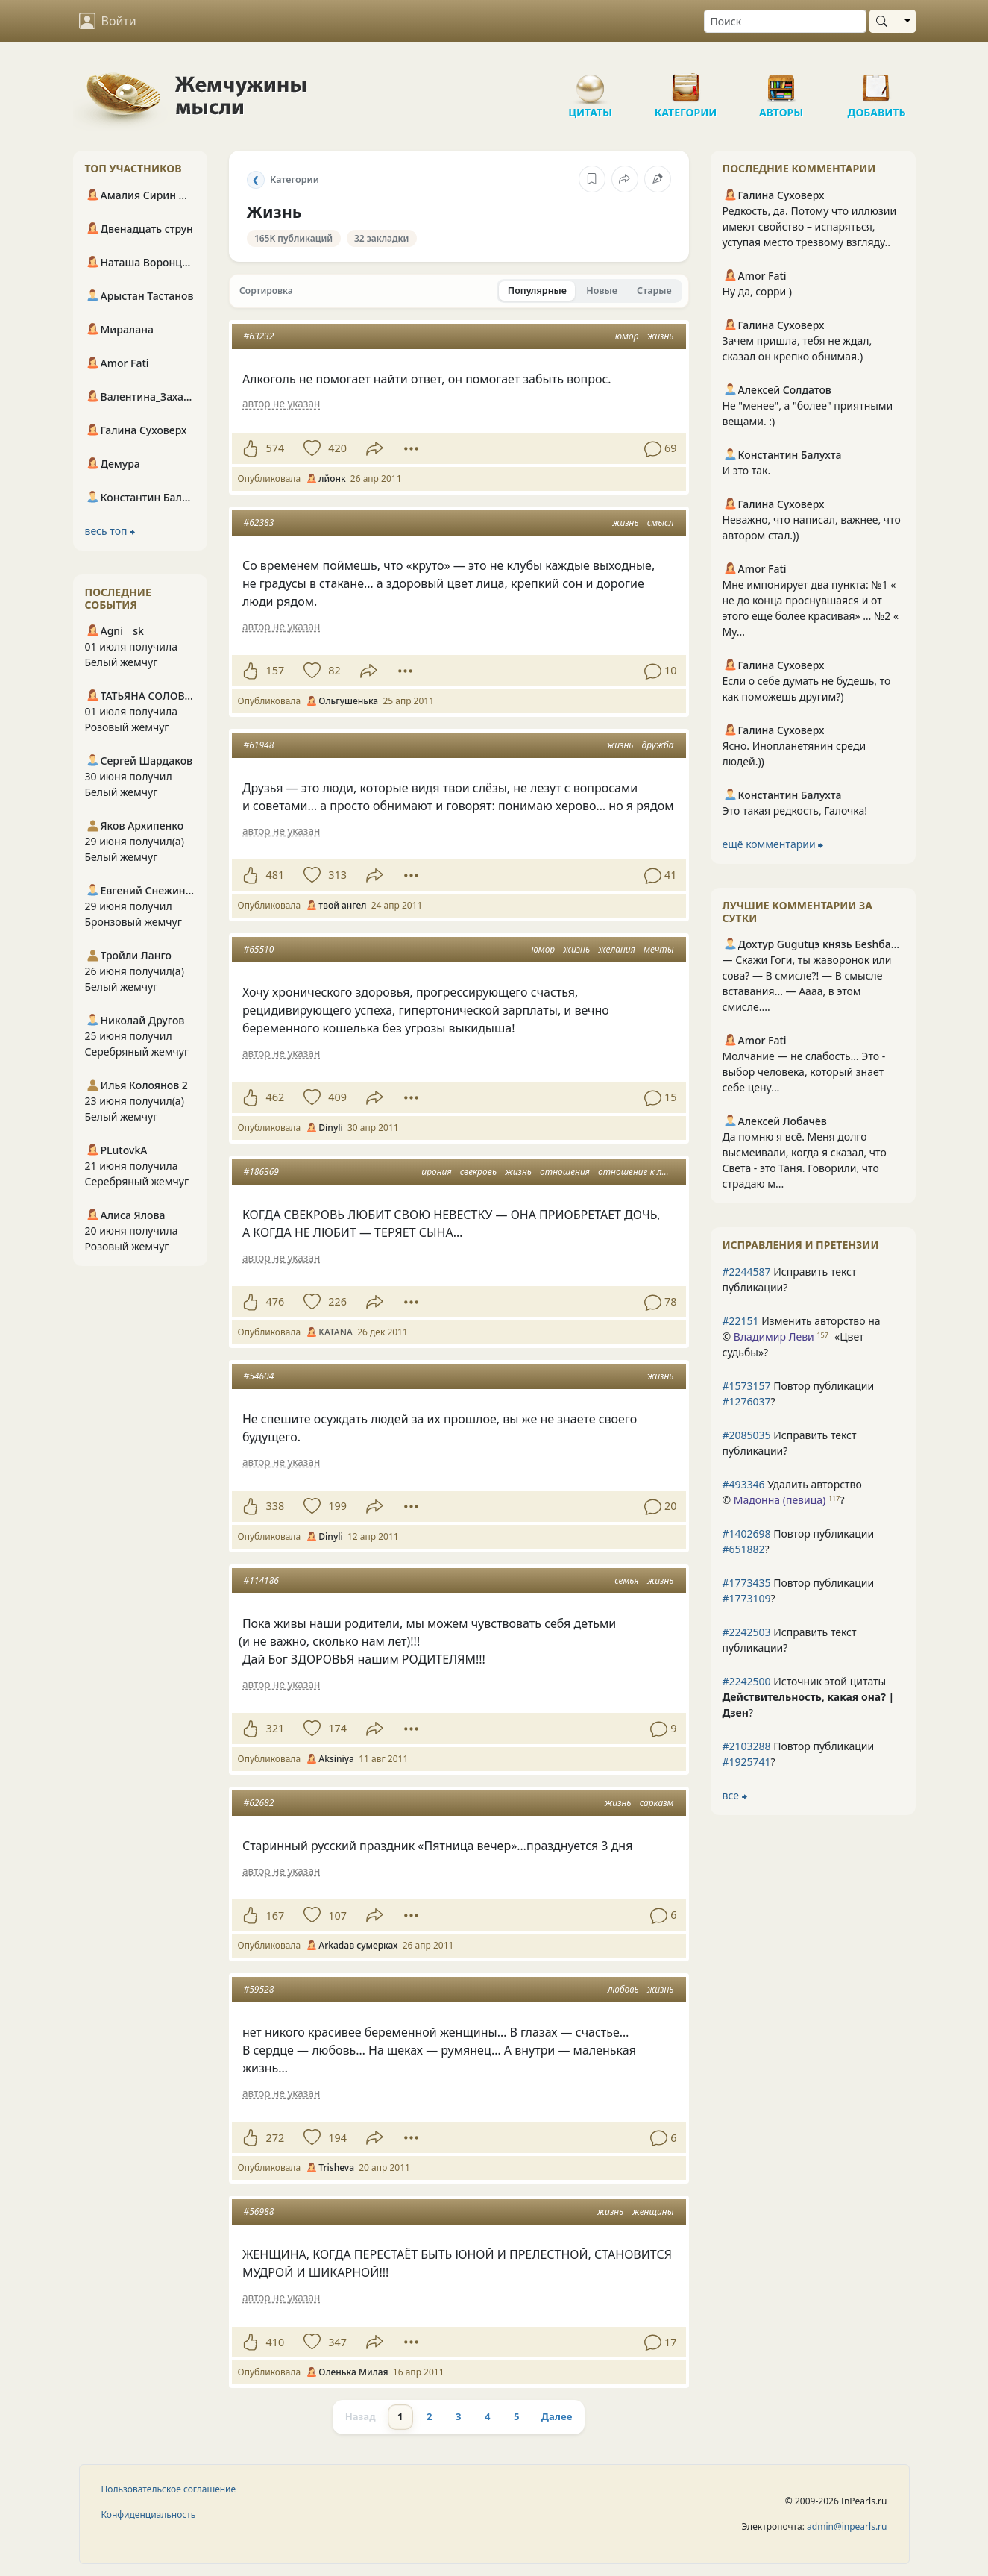 This screenshot has width=988, height=2576. Describe the element at coordinates (735, 1795) in the screenshot. I see `все ⮕` at that location.